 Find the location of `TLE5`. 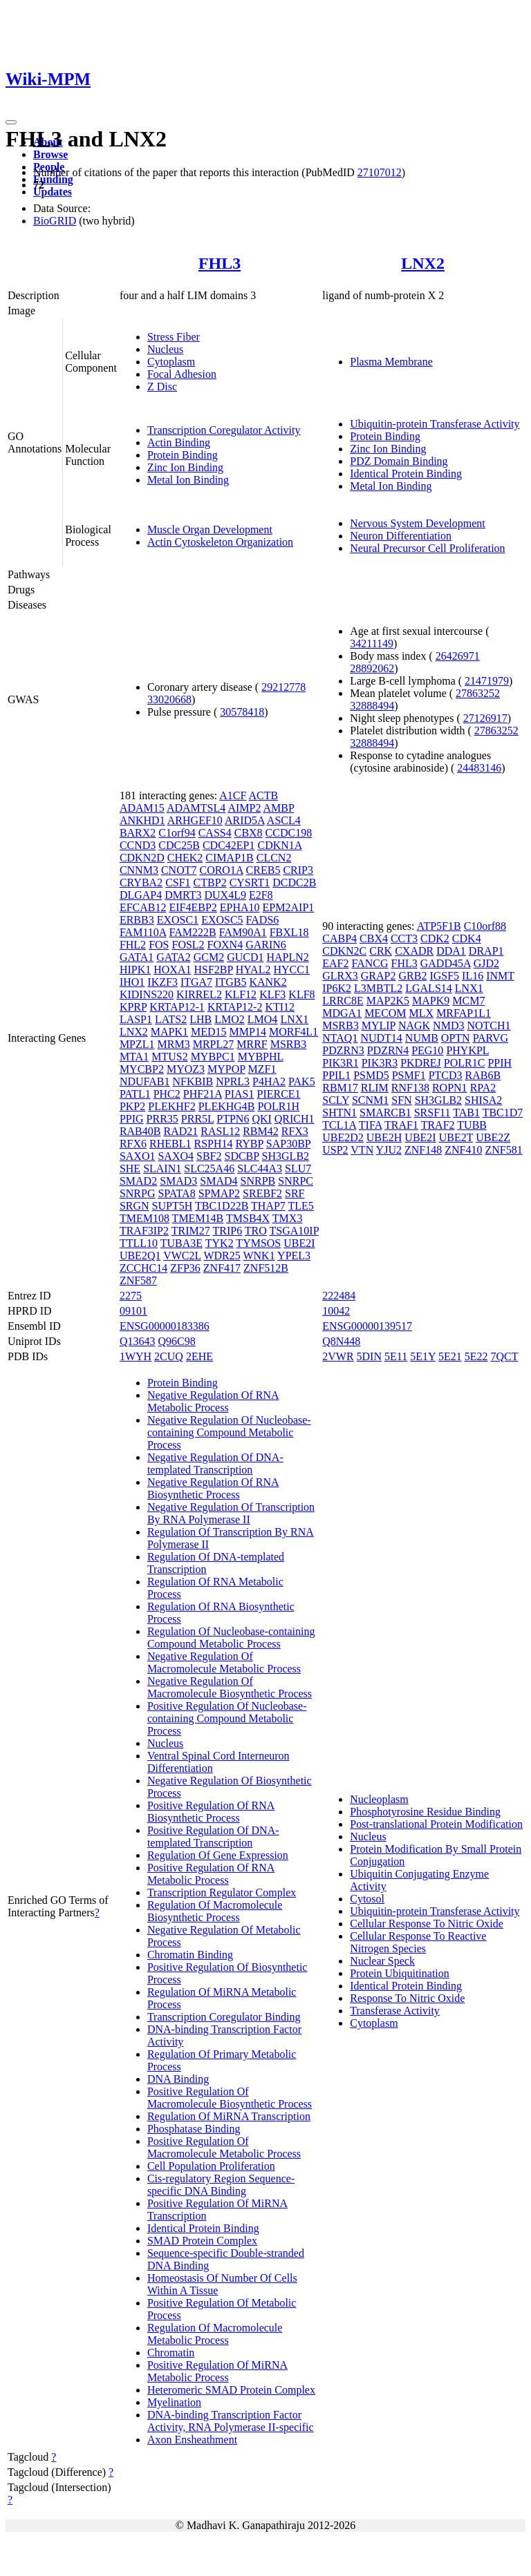

TLE5 is located at coordinates (301, 1206).